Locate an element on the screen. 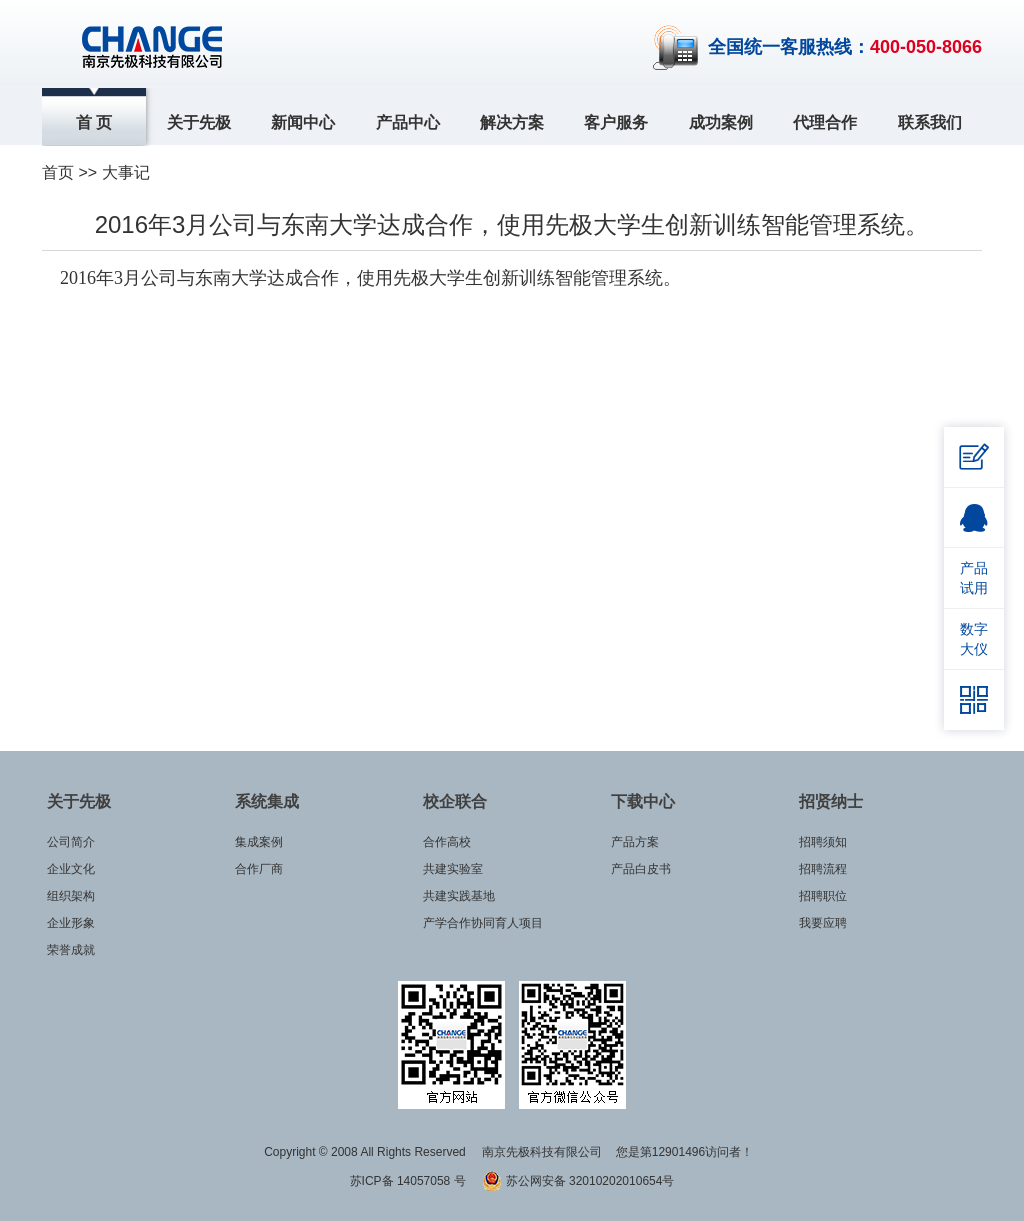 This screenshot has height=1221, width=1024. 首 页 is located at coordinates (94, 122).